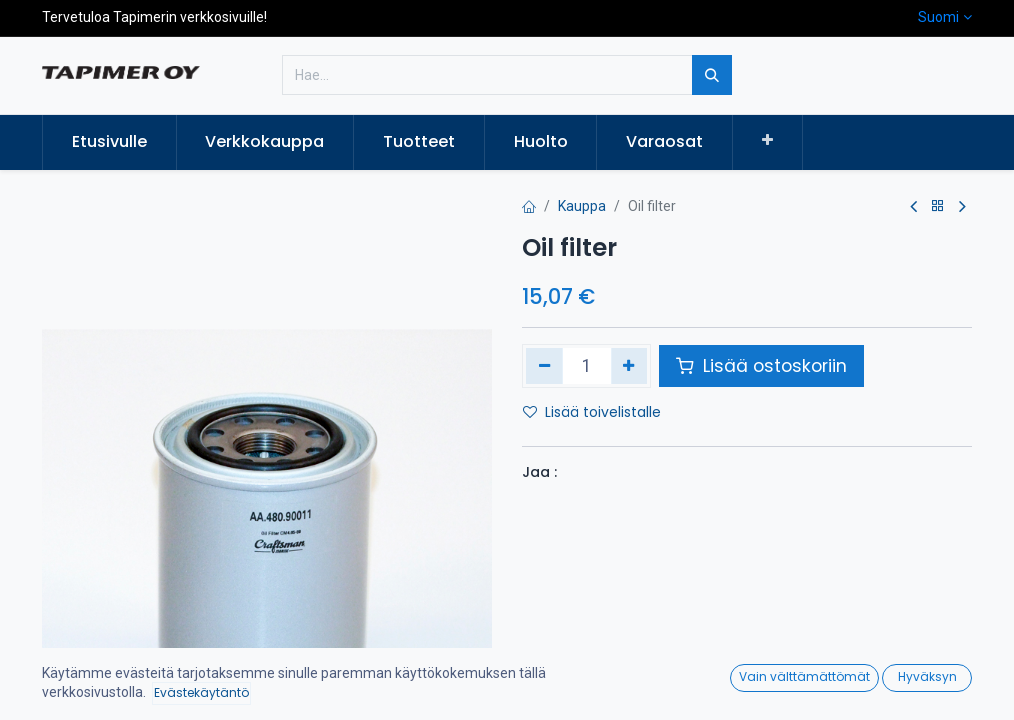  Describe the element at coordinates (592, 412) in the screenshot. I see `Lisää toivelistalle [button]` at that location.